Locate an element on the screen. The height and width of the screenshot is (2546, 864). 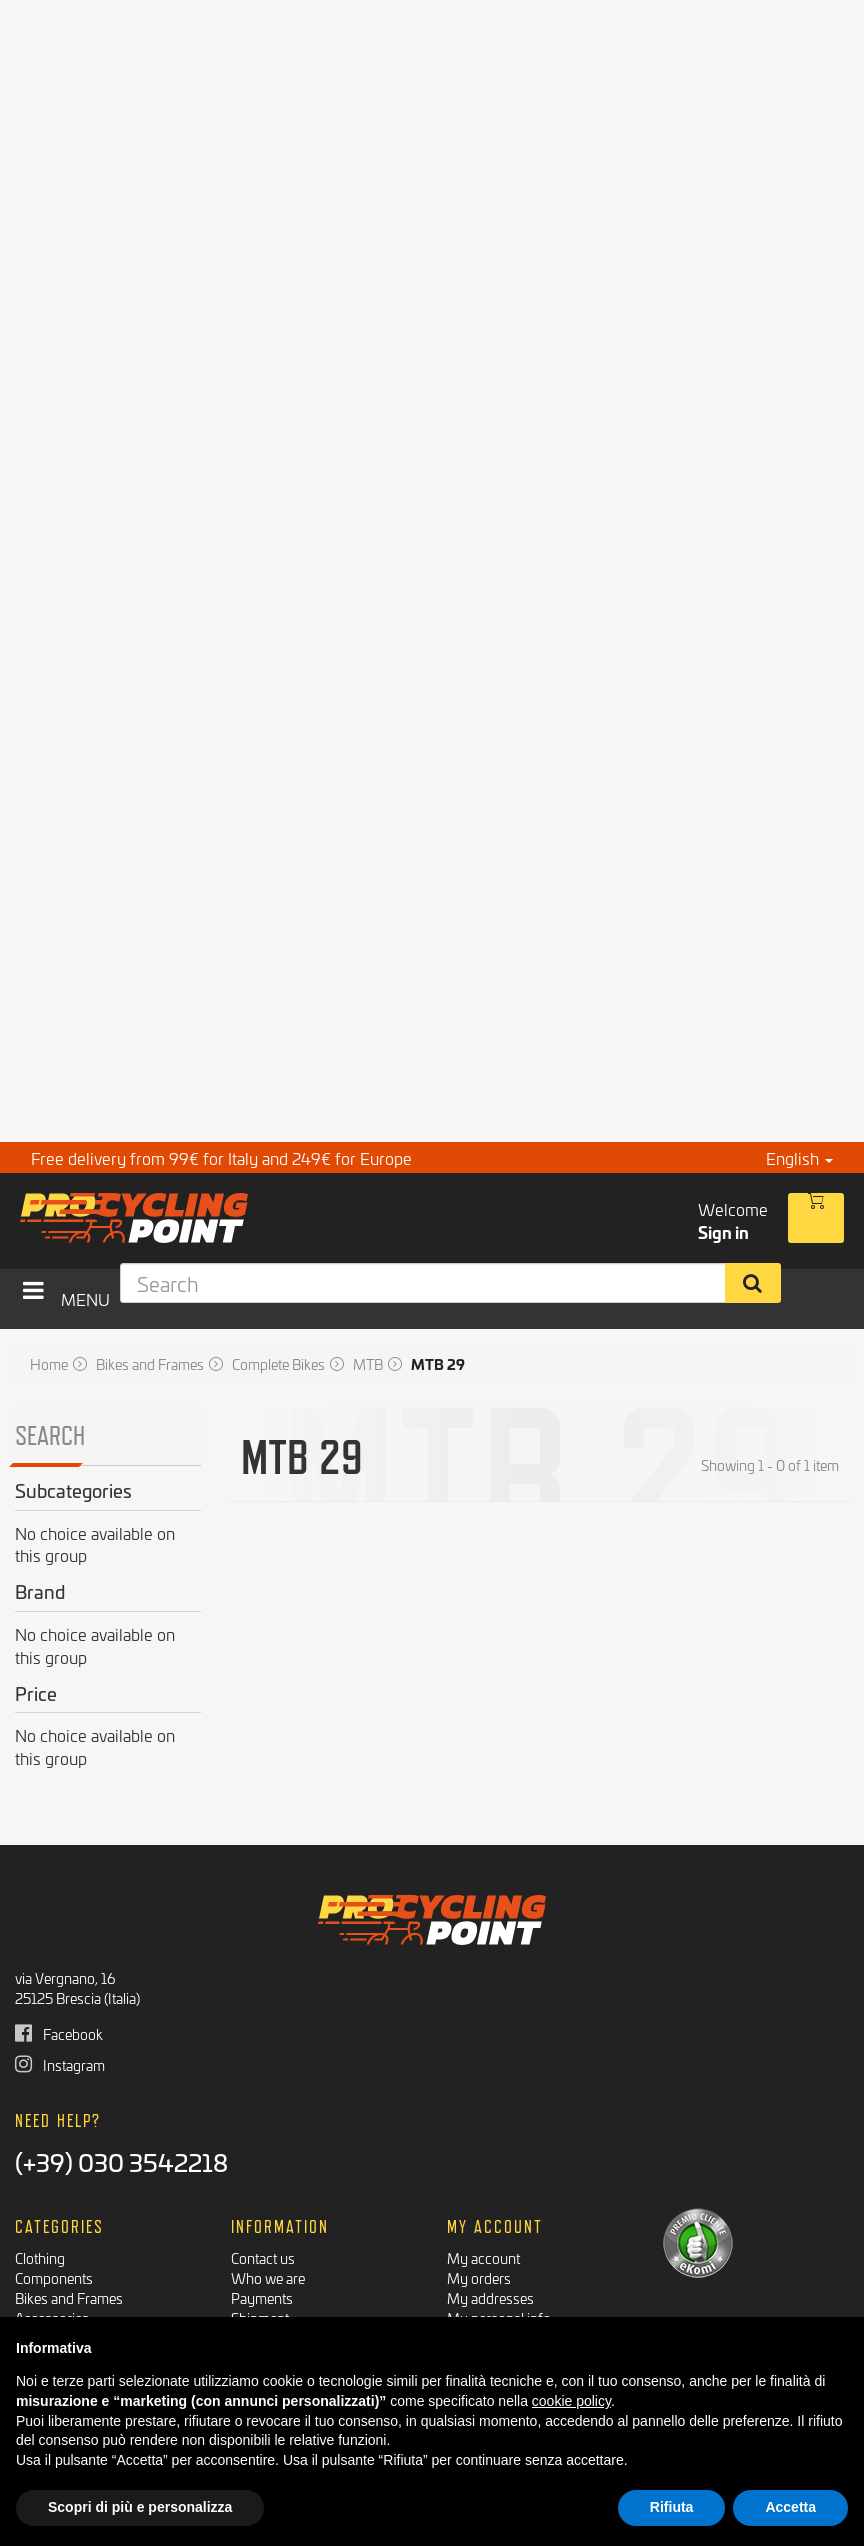
Instagram is located at coordinates (60, 2064).